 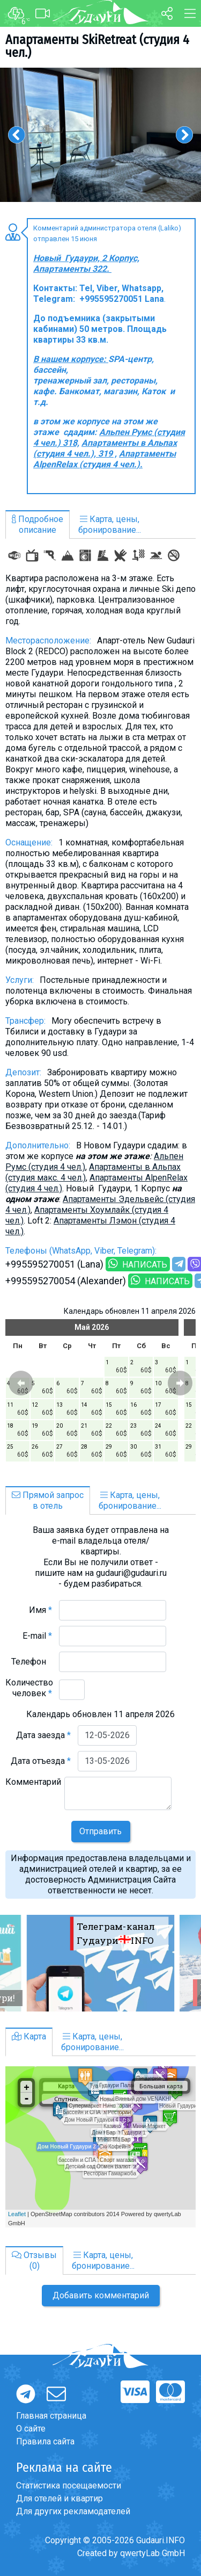 I want to click on Для других рекламодателей, so click(x=73, y=2511).